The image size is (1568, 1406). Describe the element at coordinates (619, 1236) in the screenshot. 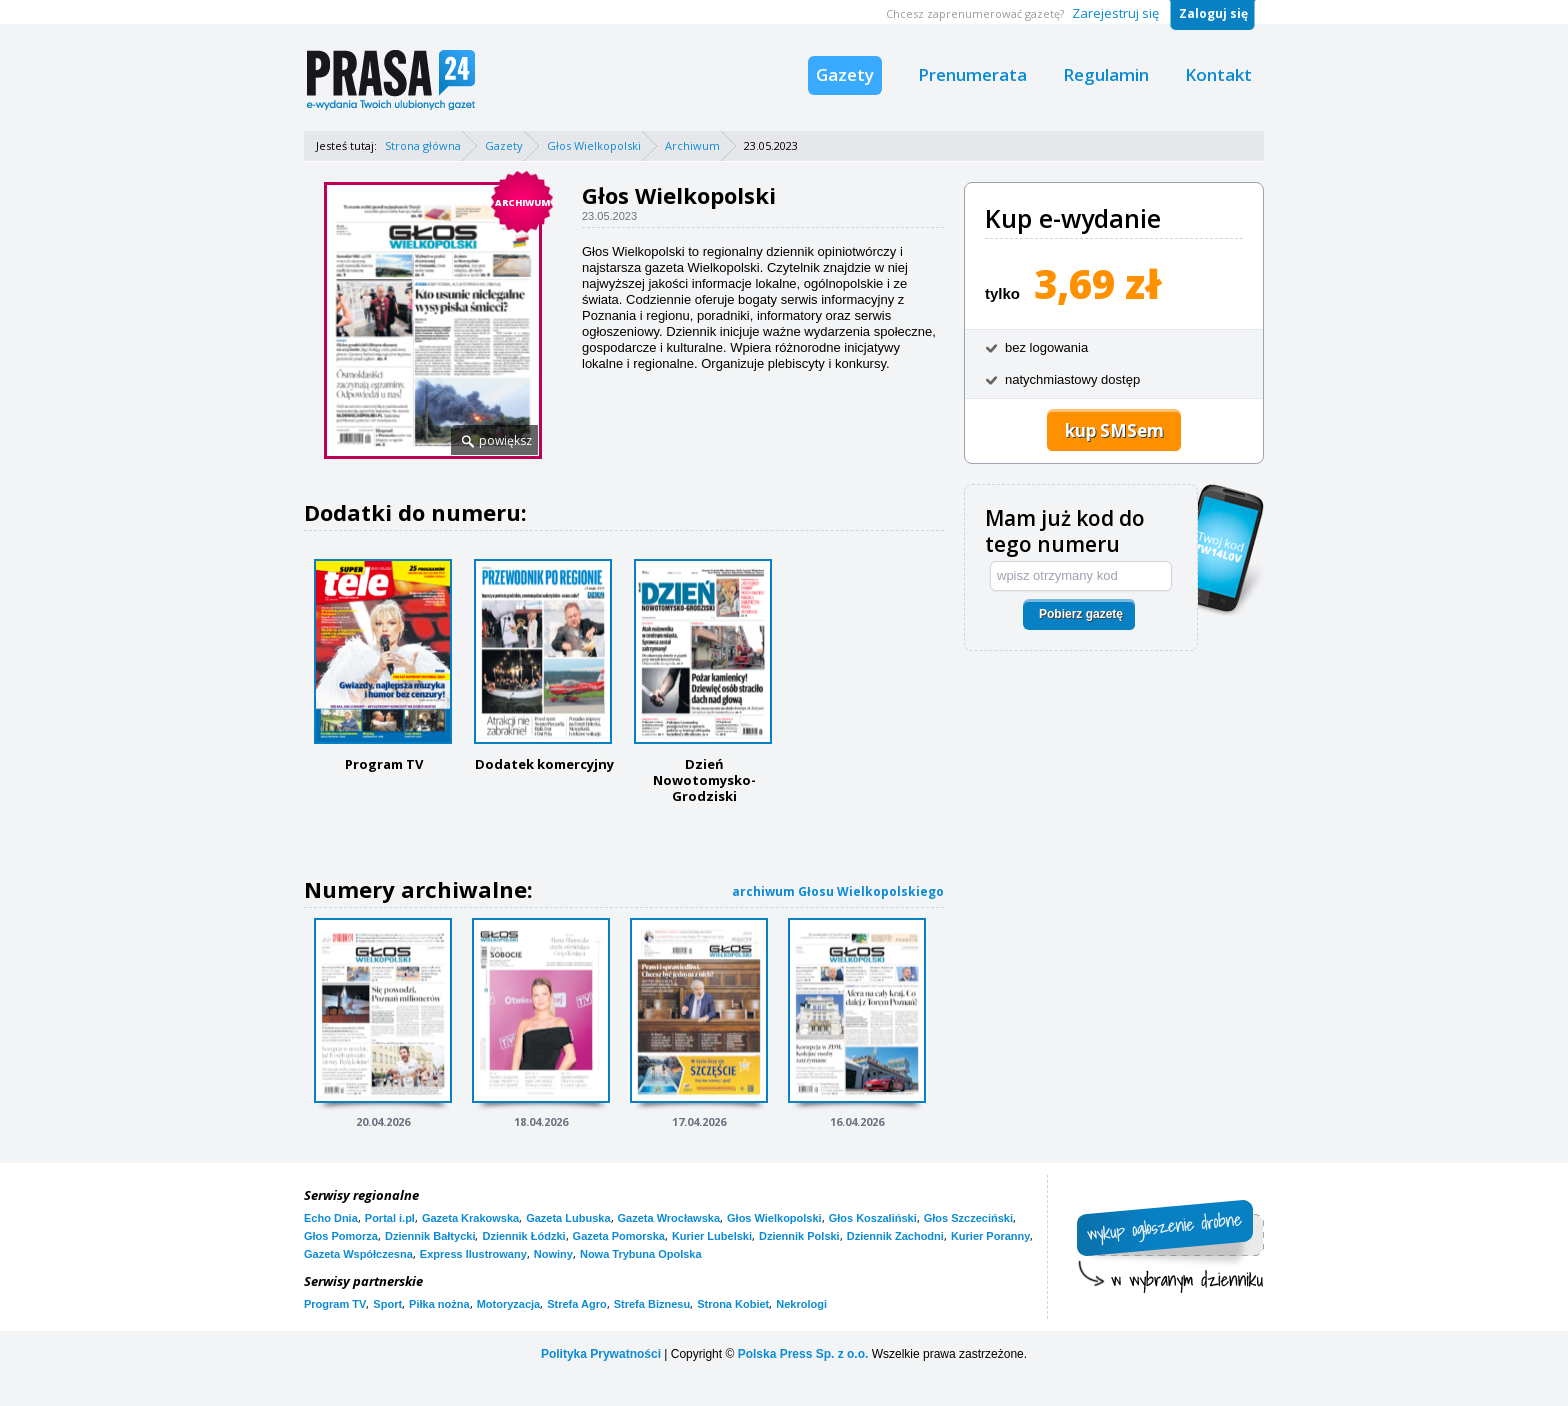

I see `Gazeta Pomorska` at that location.